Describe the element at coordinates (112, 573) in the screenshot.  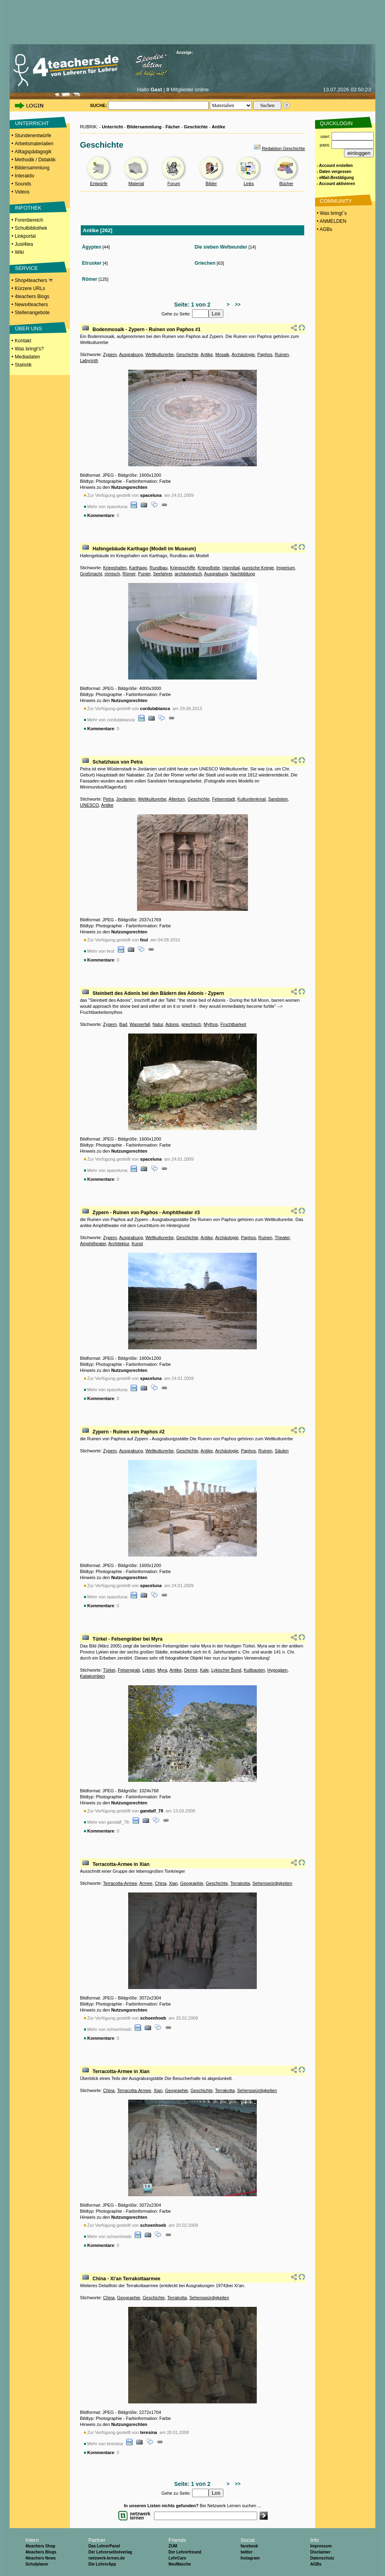
I see `römisch` at that location.